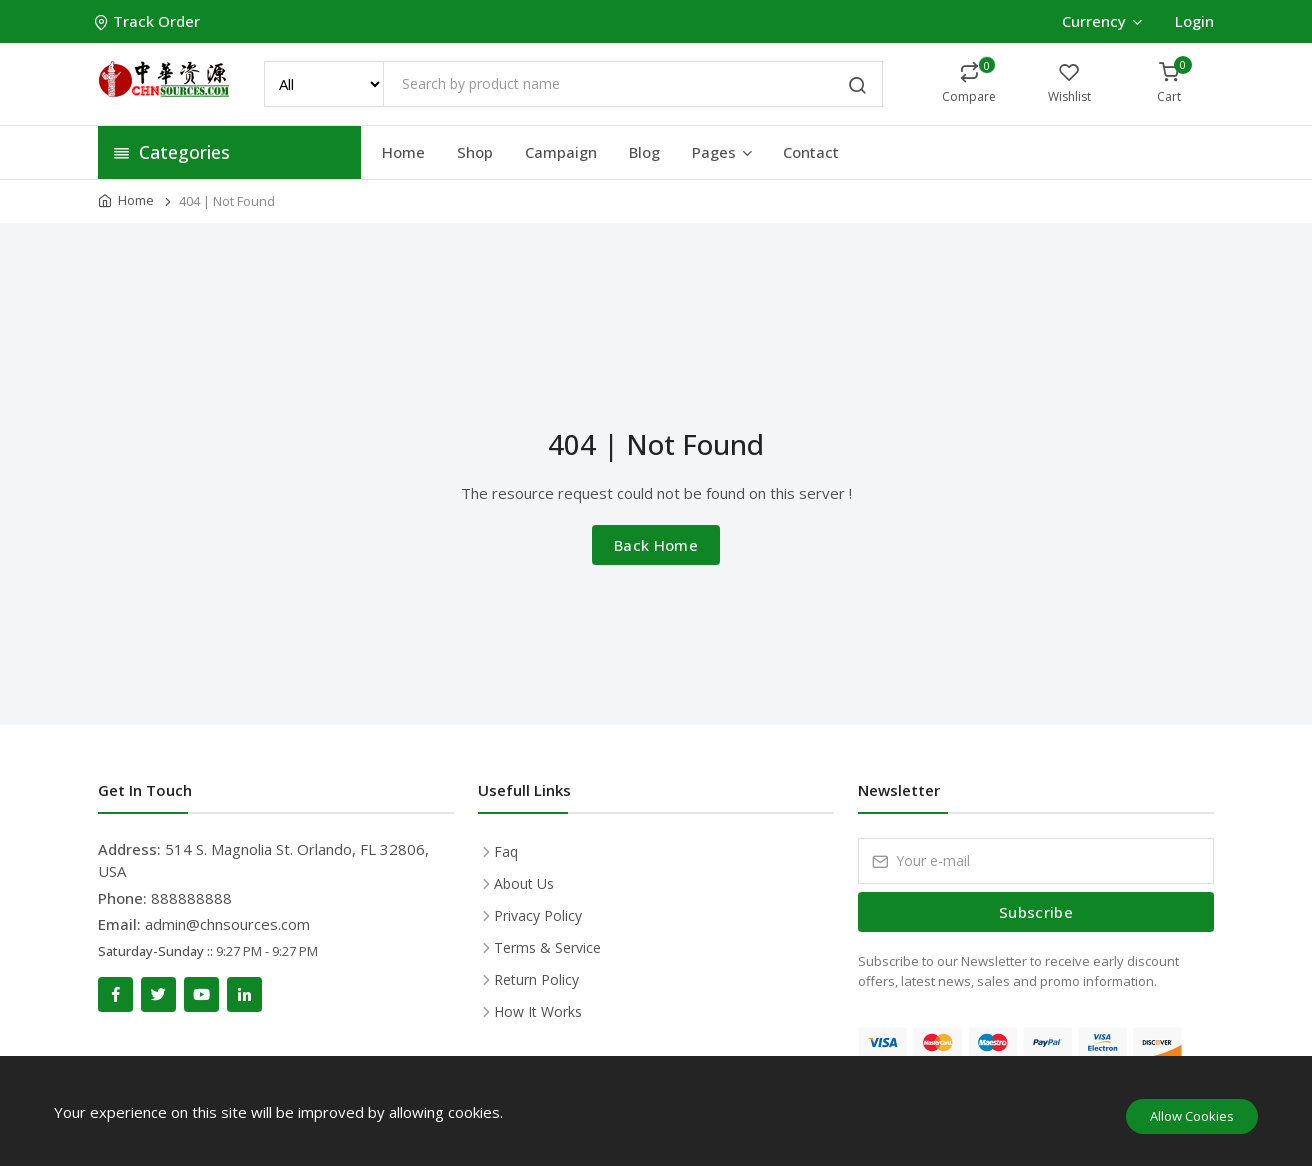 Image resolution: width=1312 pixels, height=1166 pixels. What do you see at coordinates (536, 979) in the screenshot?
I see `Return Policy` at bounding box center [536, 979].